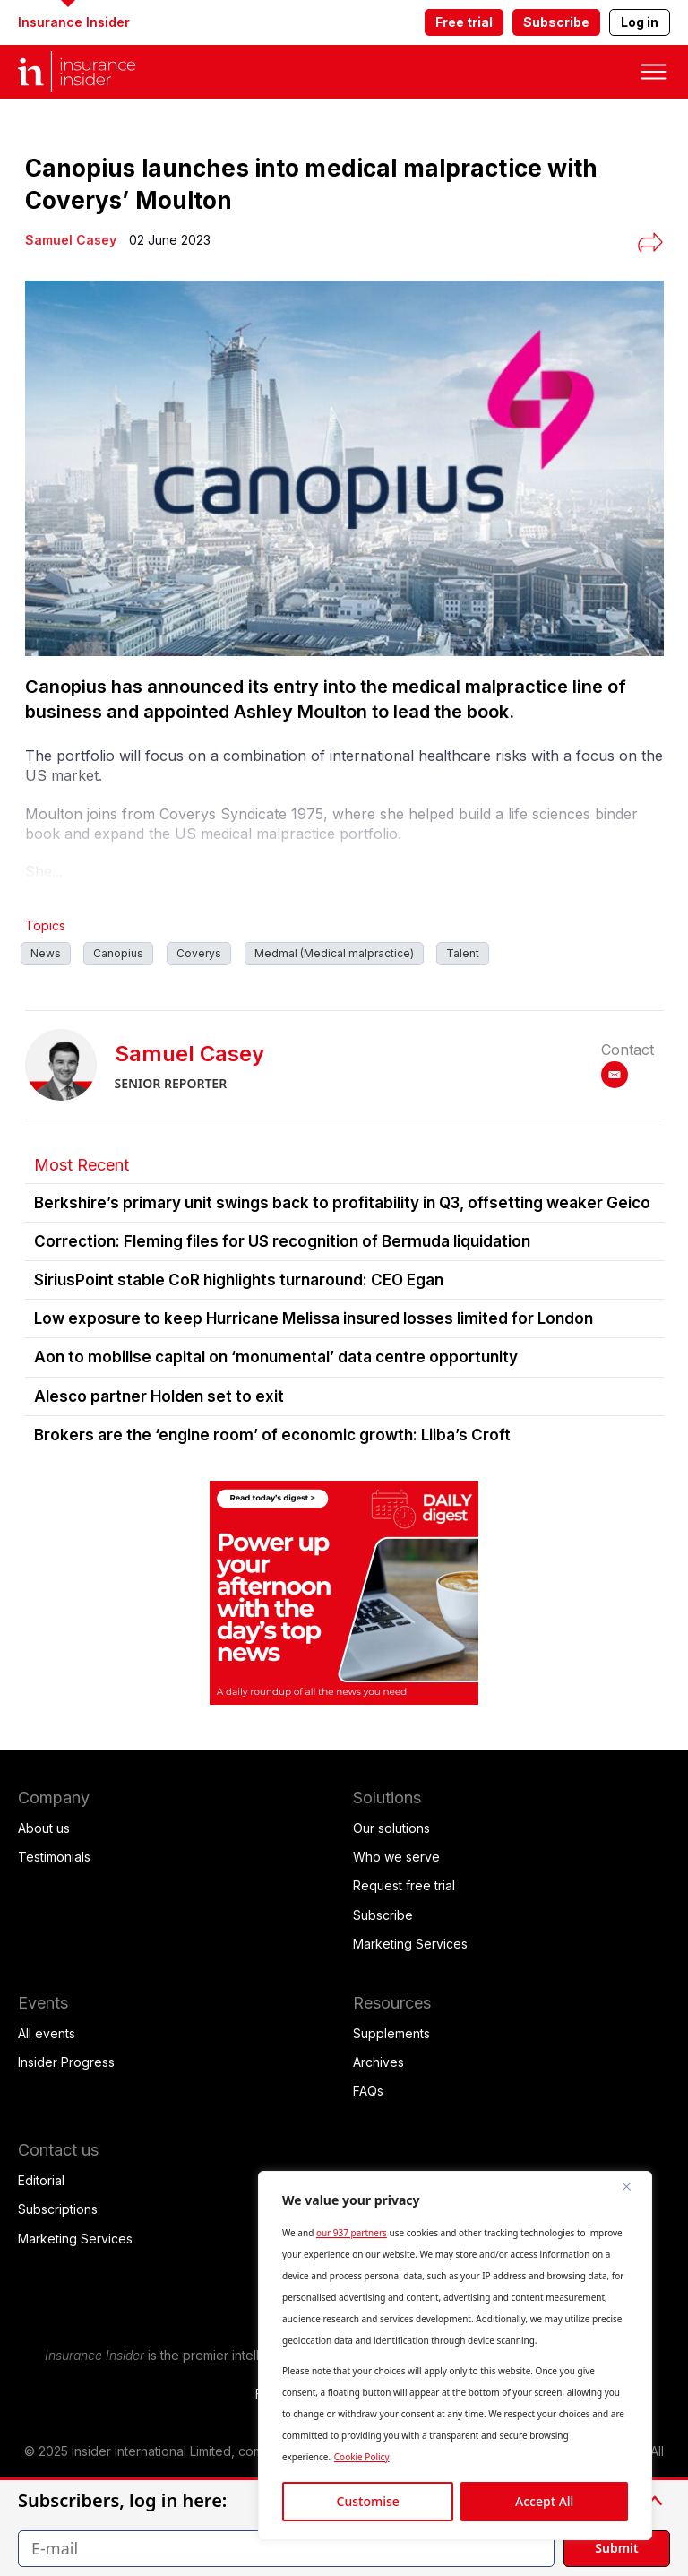  I want to click on Testimonials, so click(54, 1856).